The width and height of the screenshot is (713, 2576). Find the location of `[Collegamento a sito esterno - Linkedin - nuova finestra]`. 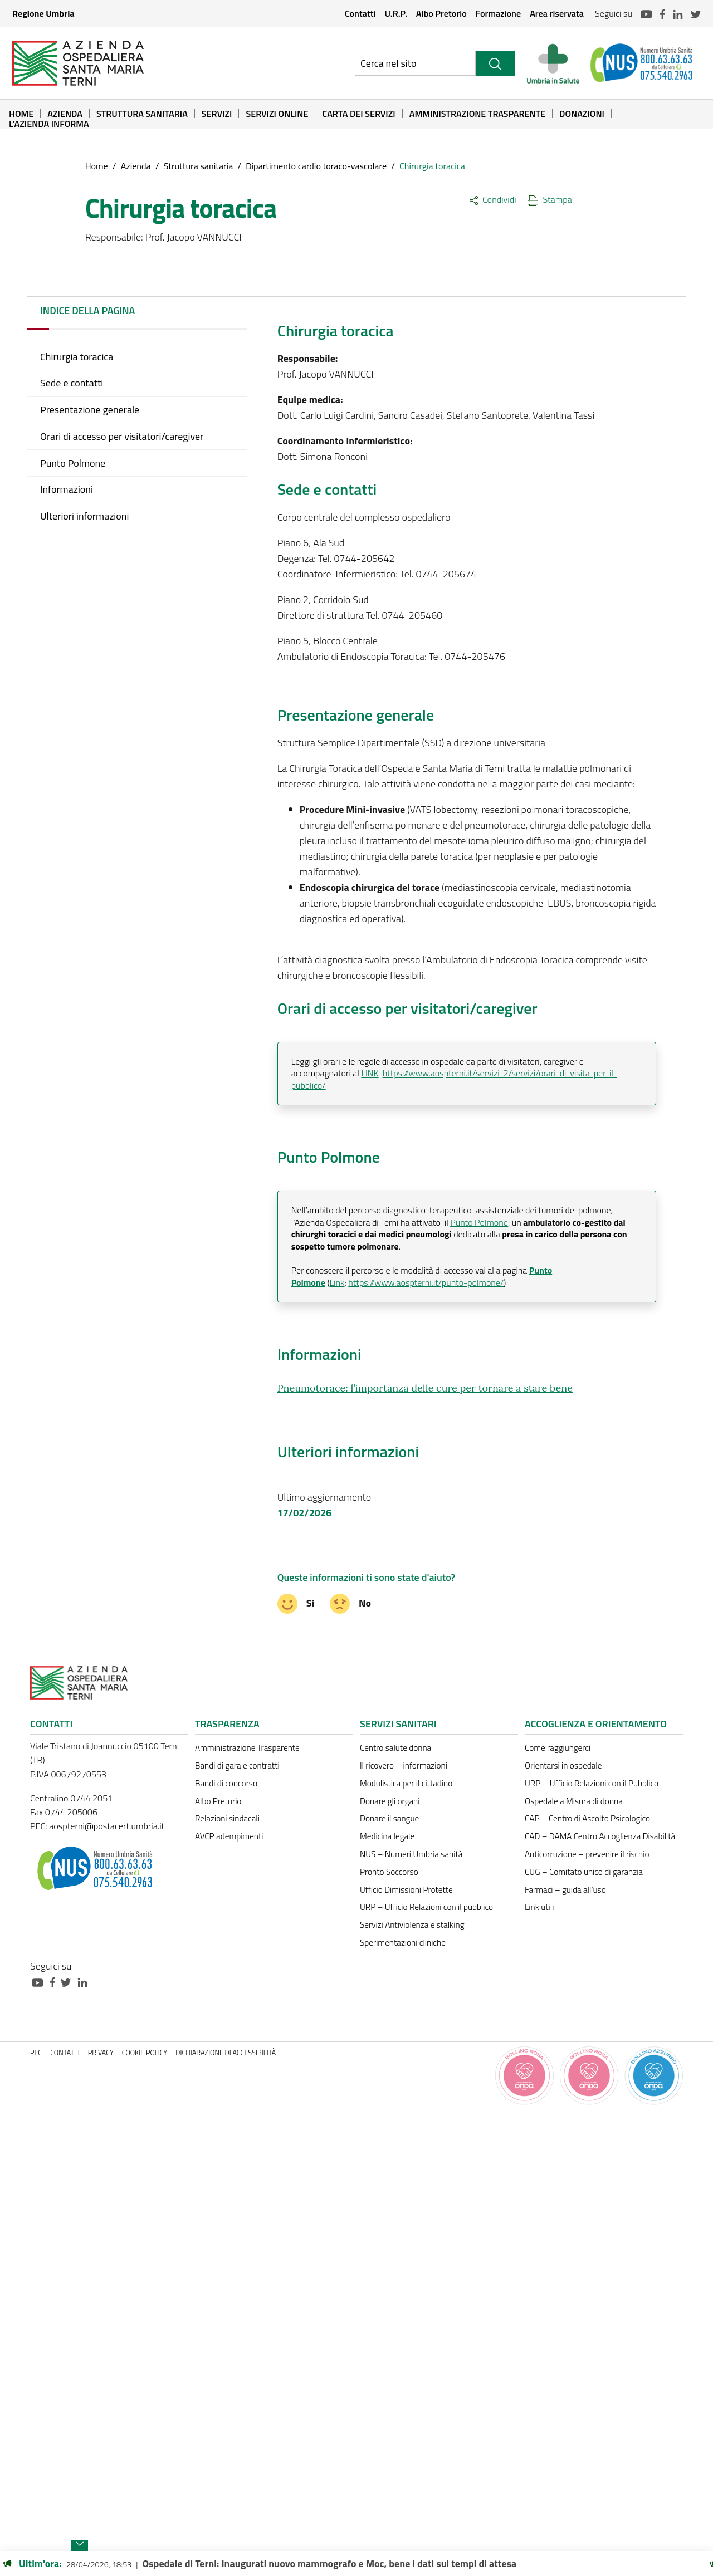

[Collegamento a sito esterno - Linkedin - nuova finestra] is located at coordinates (85, 1981).